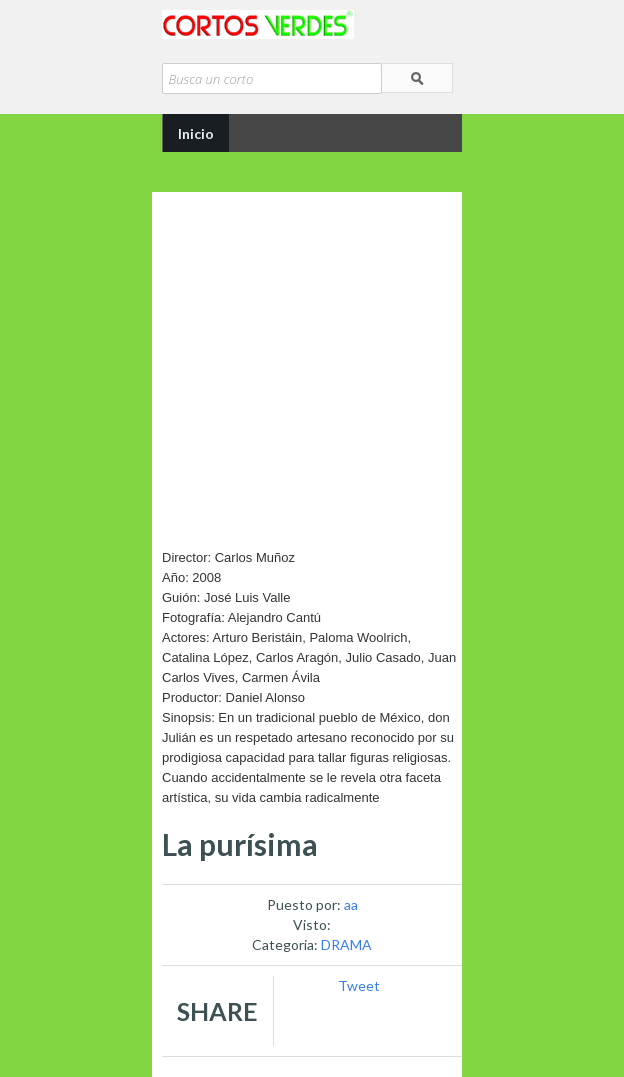  What do you see at coordinates (196, 133) in the screenshot?
I see `Inicio` at bounding box center [196, 133].